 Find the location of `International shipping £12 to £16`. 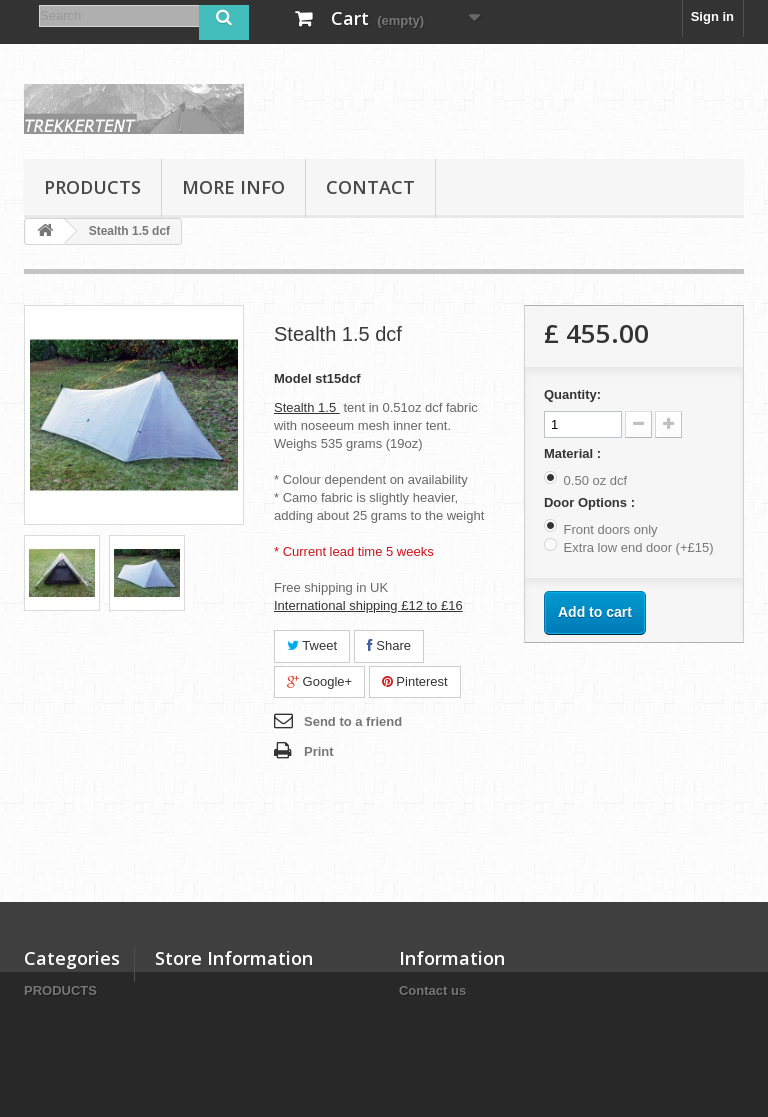

International shipping £12 to £16 is located at coordinates (368, 605).